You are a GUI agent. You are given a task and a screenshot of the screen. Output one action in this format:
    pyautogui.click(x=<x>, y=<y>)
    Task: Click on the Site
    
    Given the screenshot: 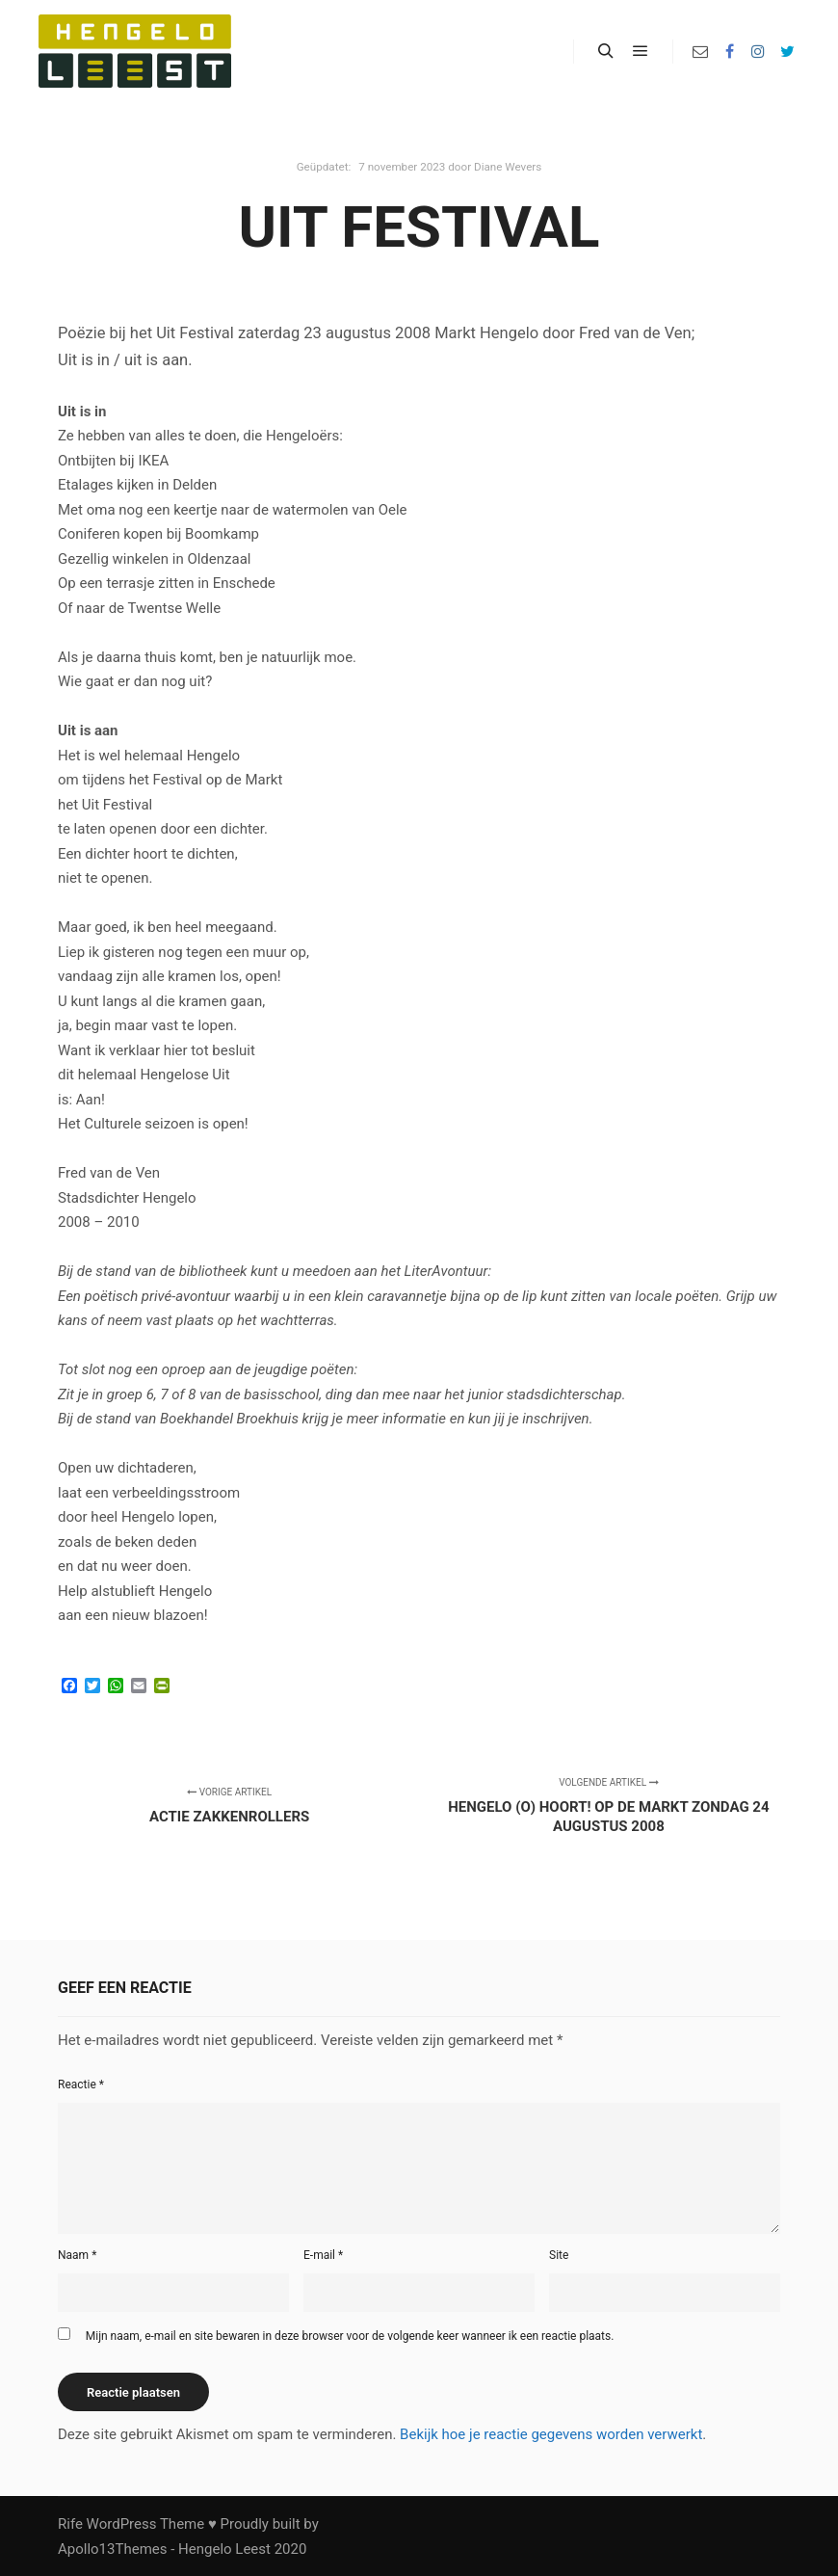 What is the action you would take?
    pyautogui.click(x=558, y=2255)
    